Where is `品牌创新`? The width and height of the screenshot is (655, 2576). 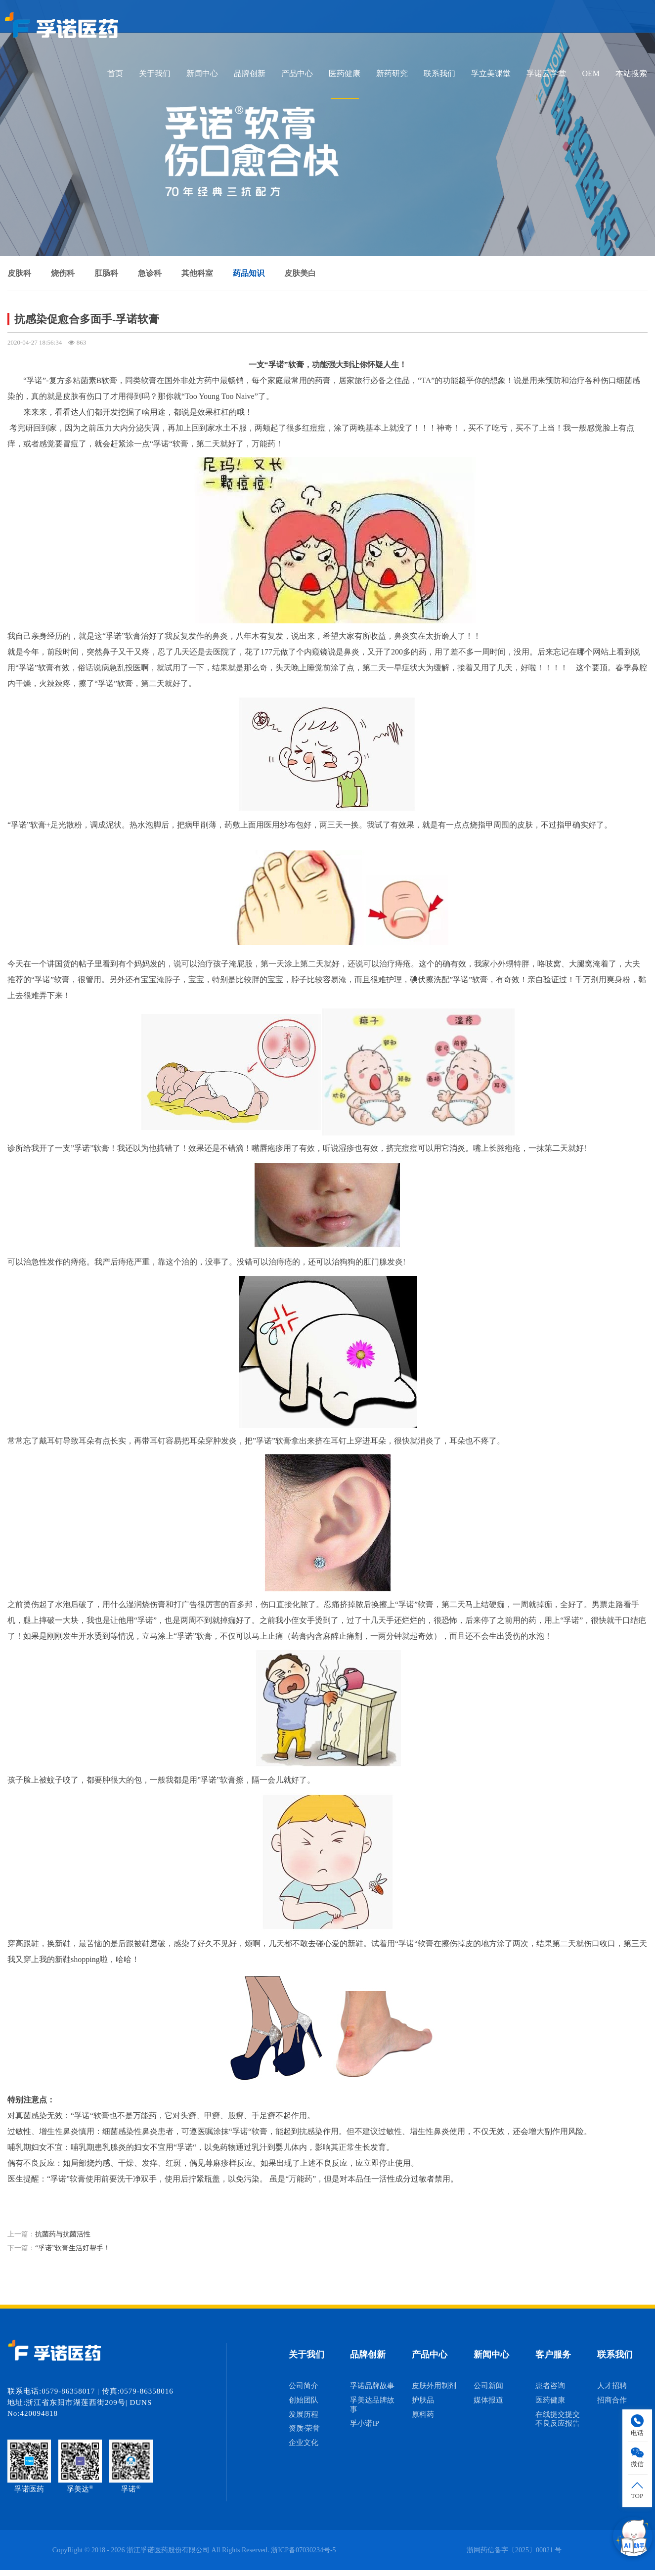 品牌创新 is located at coordinates (249, 73).